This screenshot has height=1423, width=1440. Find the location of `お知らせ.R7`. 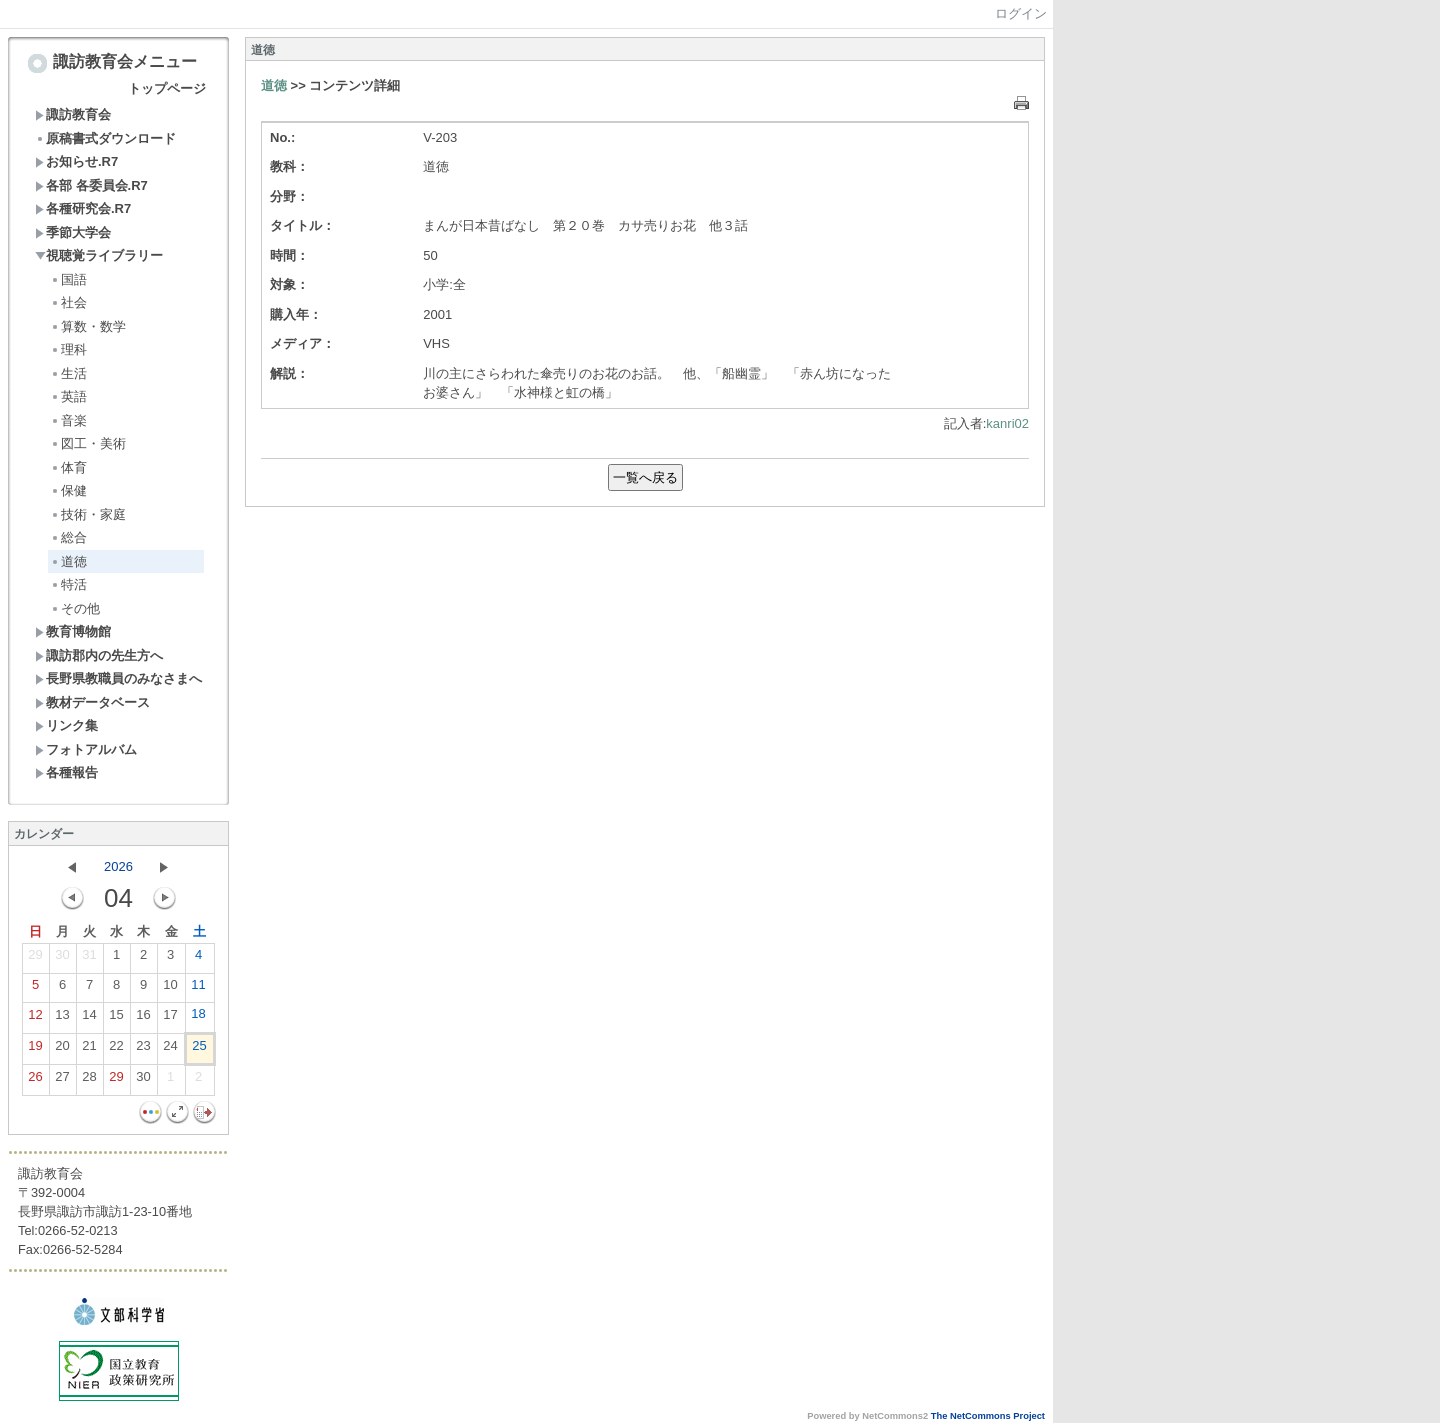

お知らせ.R7 is located at coordinates (76, 161).